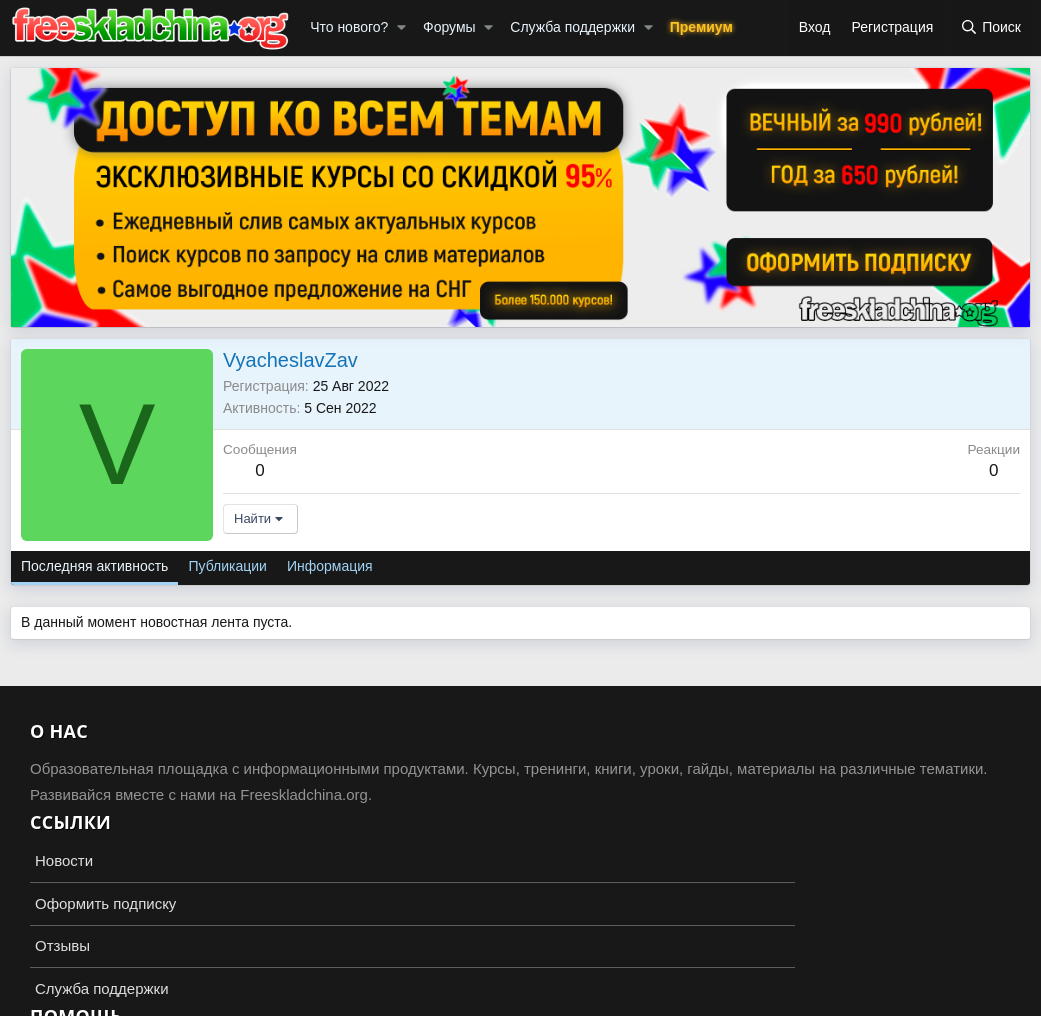 Image resolution: width=1041 pixels, height=1016 pixels. I want to click on Публикации [tab], so click(227, 566).